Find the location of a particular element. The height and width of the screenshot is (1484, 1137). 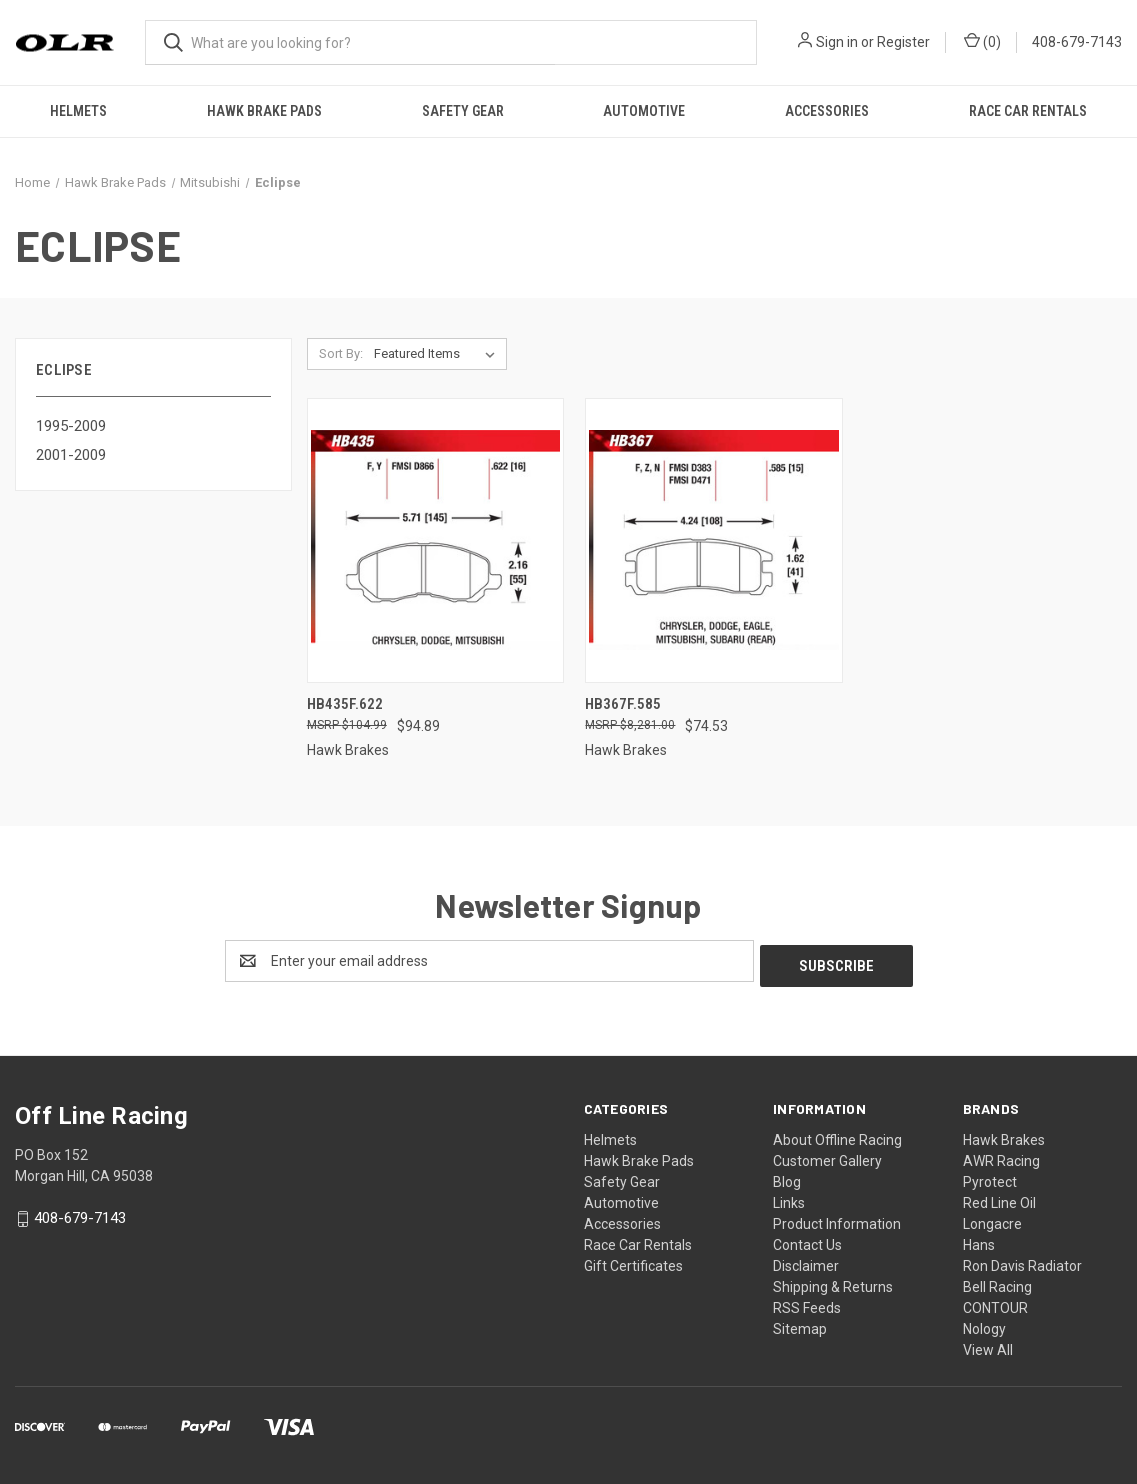

2001-2009 is located at coordinates (71, 455).